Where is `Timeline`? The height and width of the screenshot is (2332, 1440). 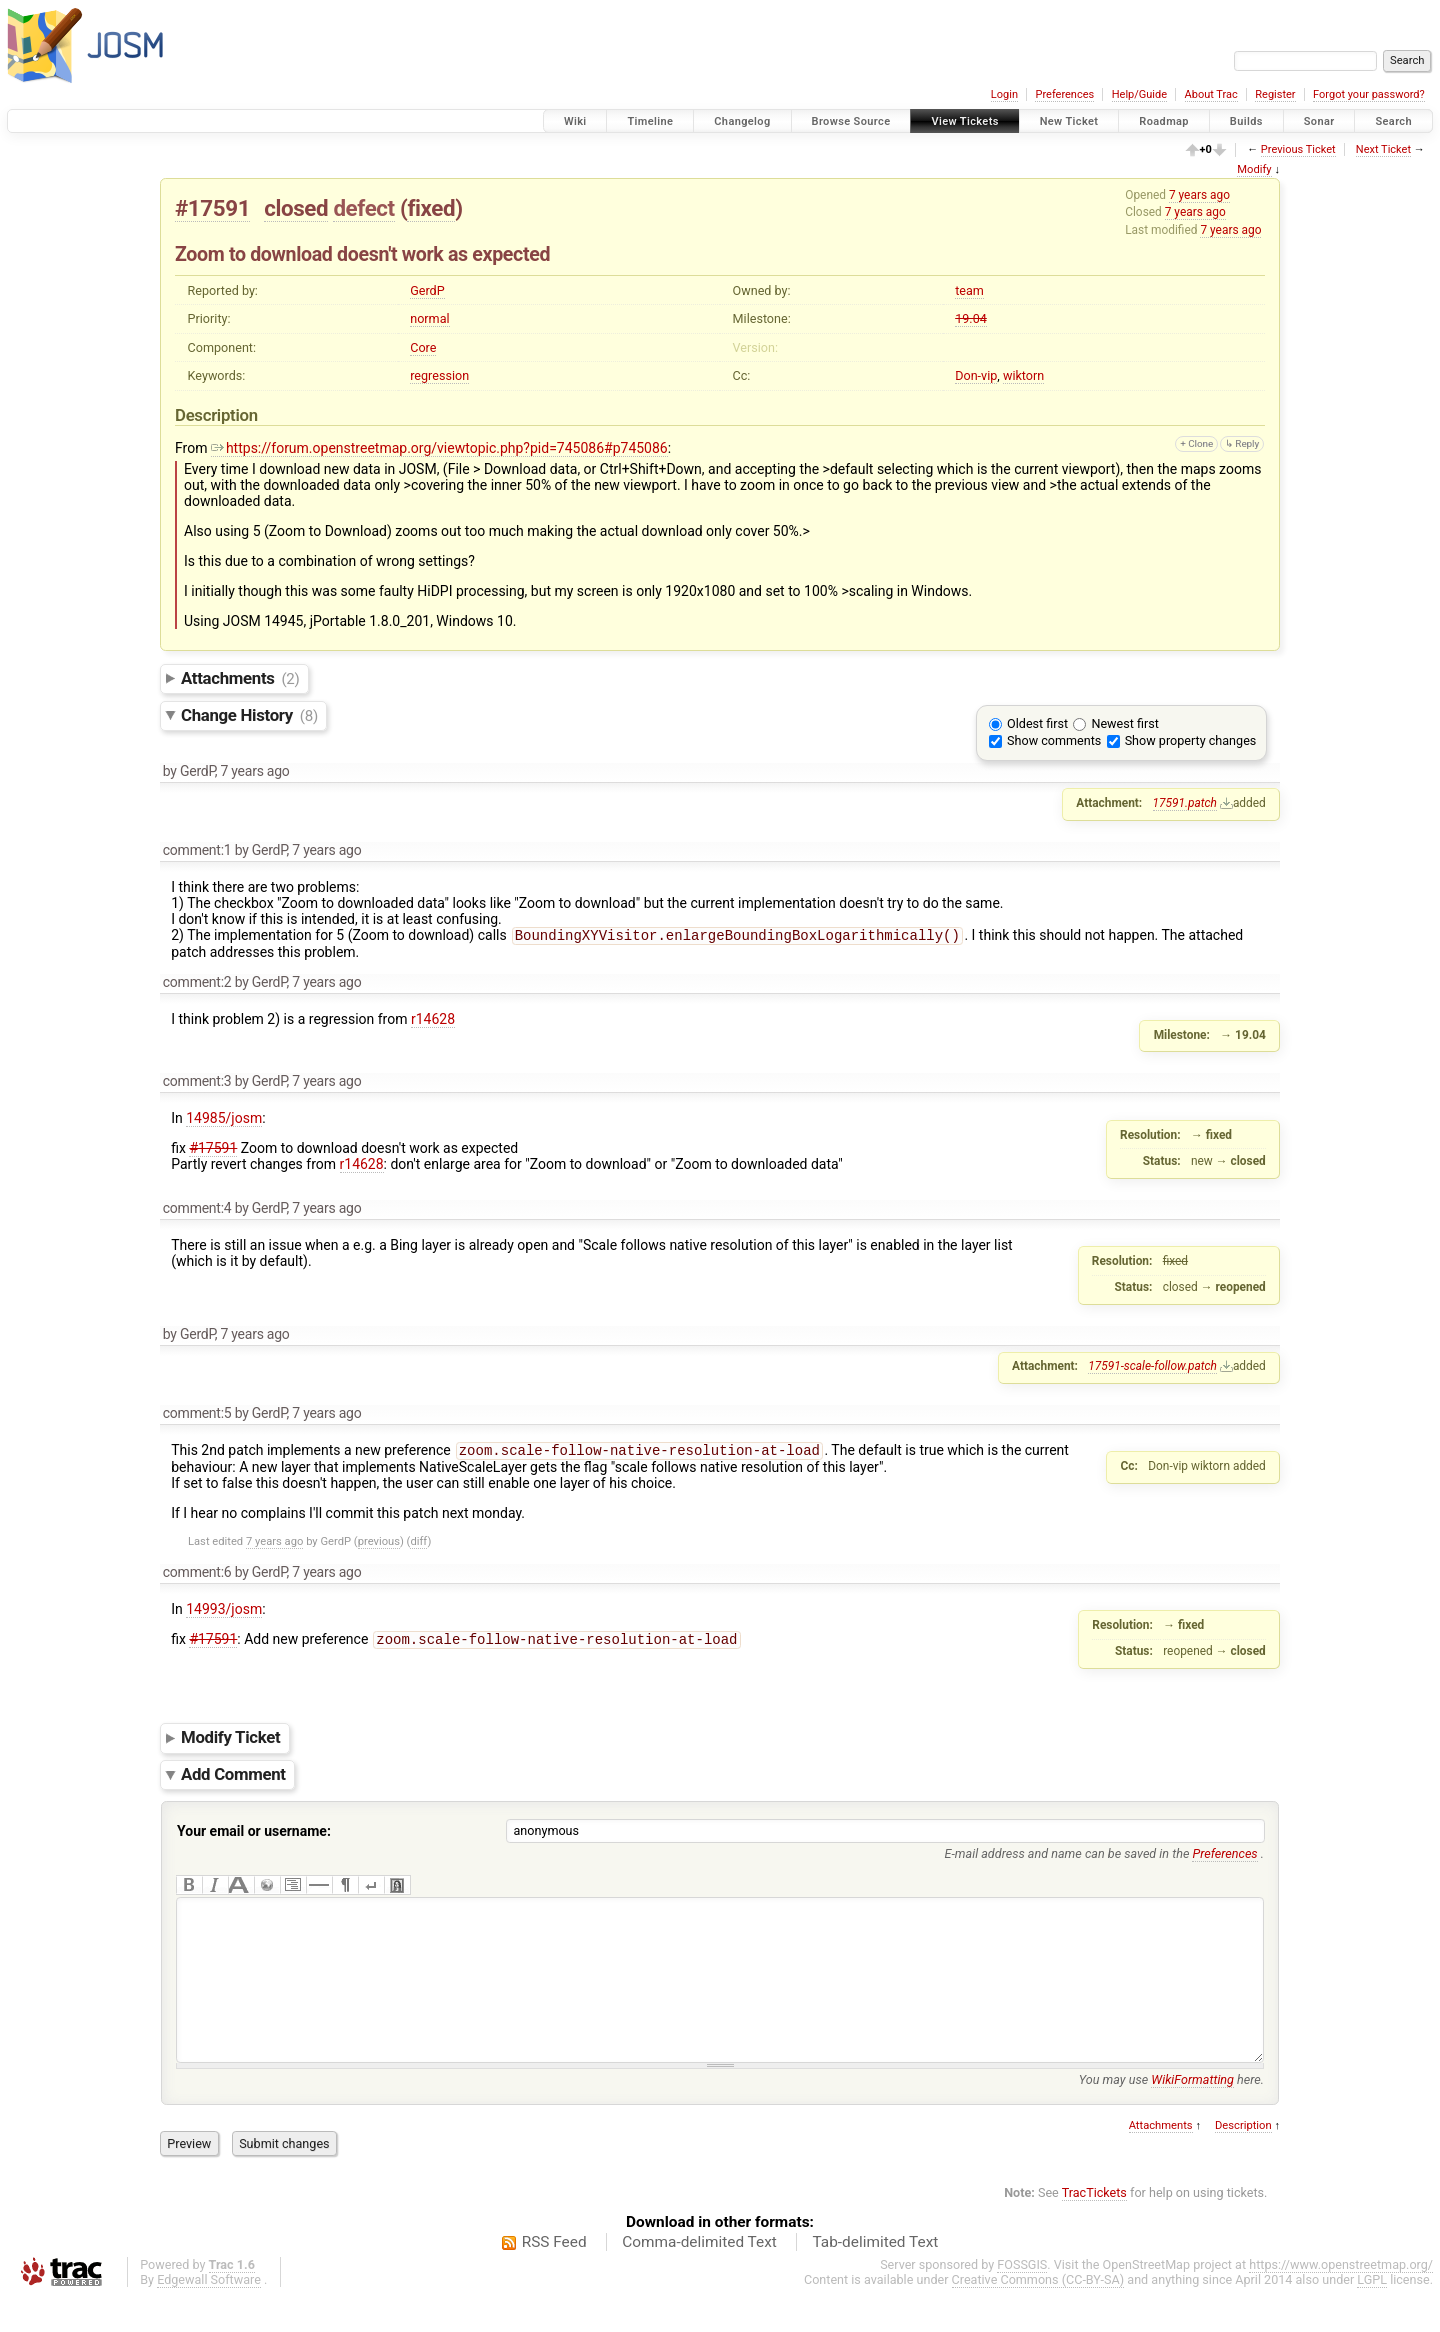
Timeline is located at coordinates (650, 121).